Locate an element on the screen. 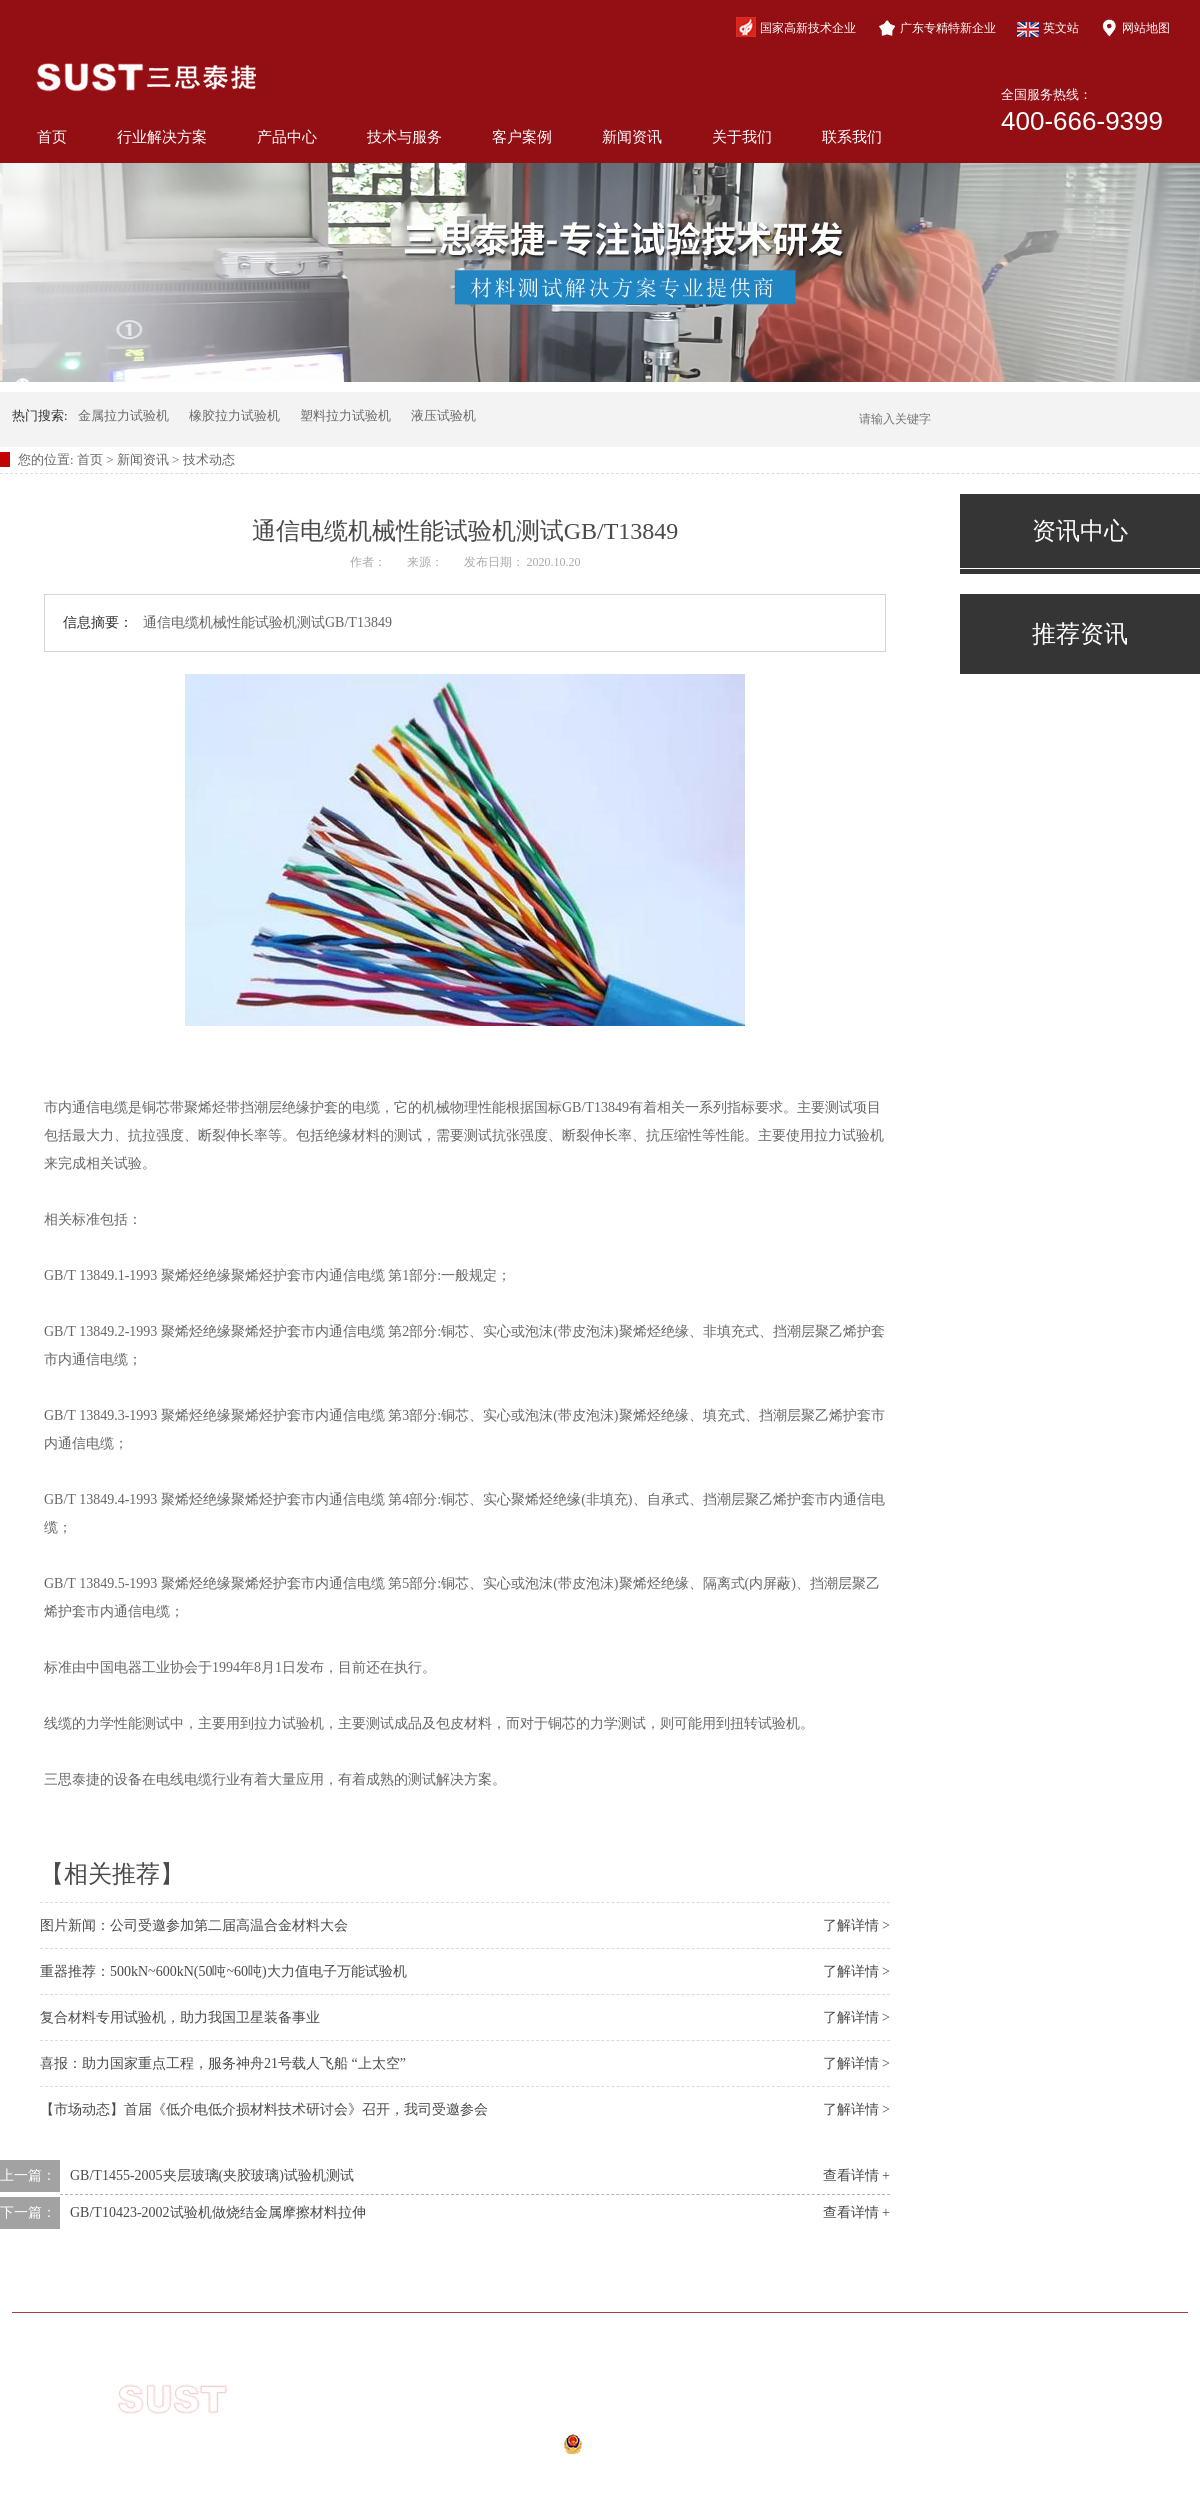  公安备案号：44040202000941 is located at coordinates (579, 2450).